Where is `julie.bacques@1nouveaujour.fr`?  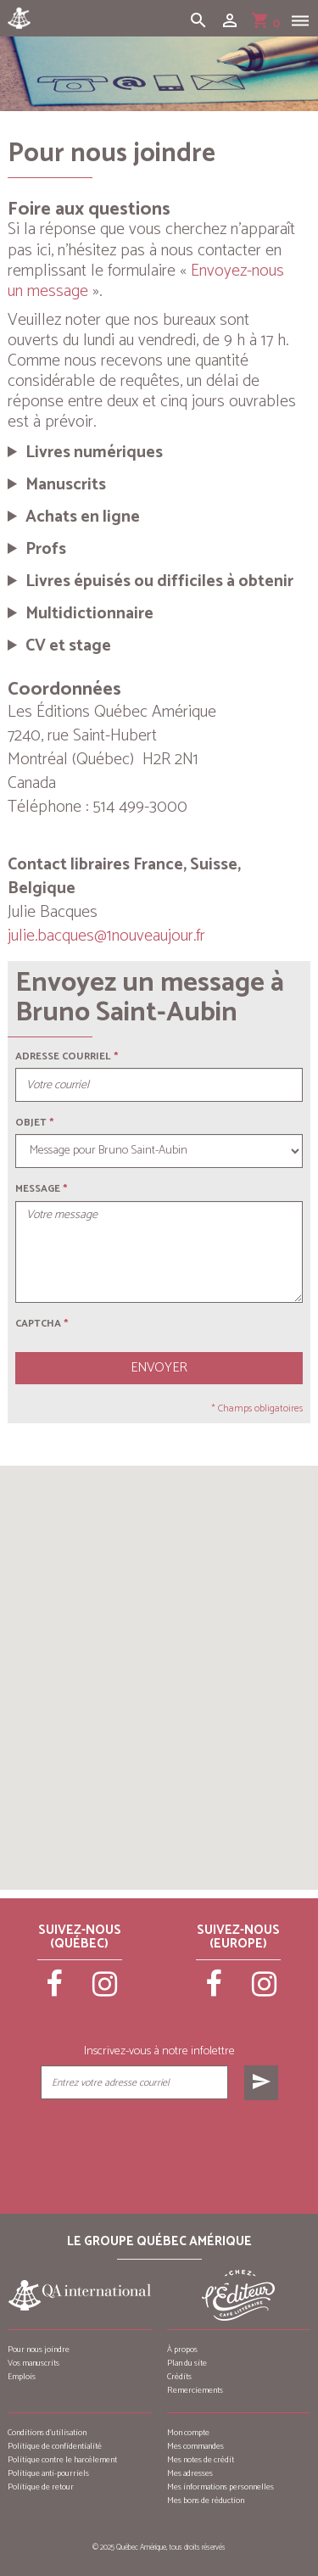
julie.bacques@1nouveaujour.fr is located at coordinates (106, 936).